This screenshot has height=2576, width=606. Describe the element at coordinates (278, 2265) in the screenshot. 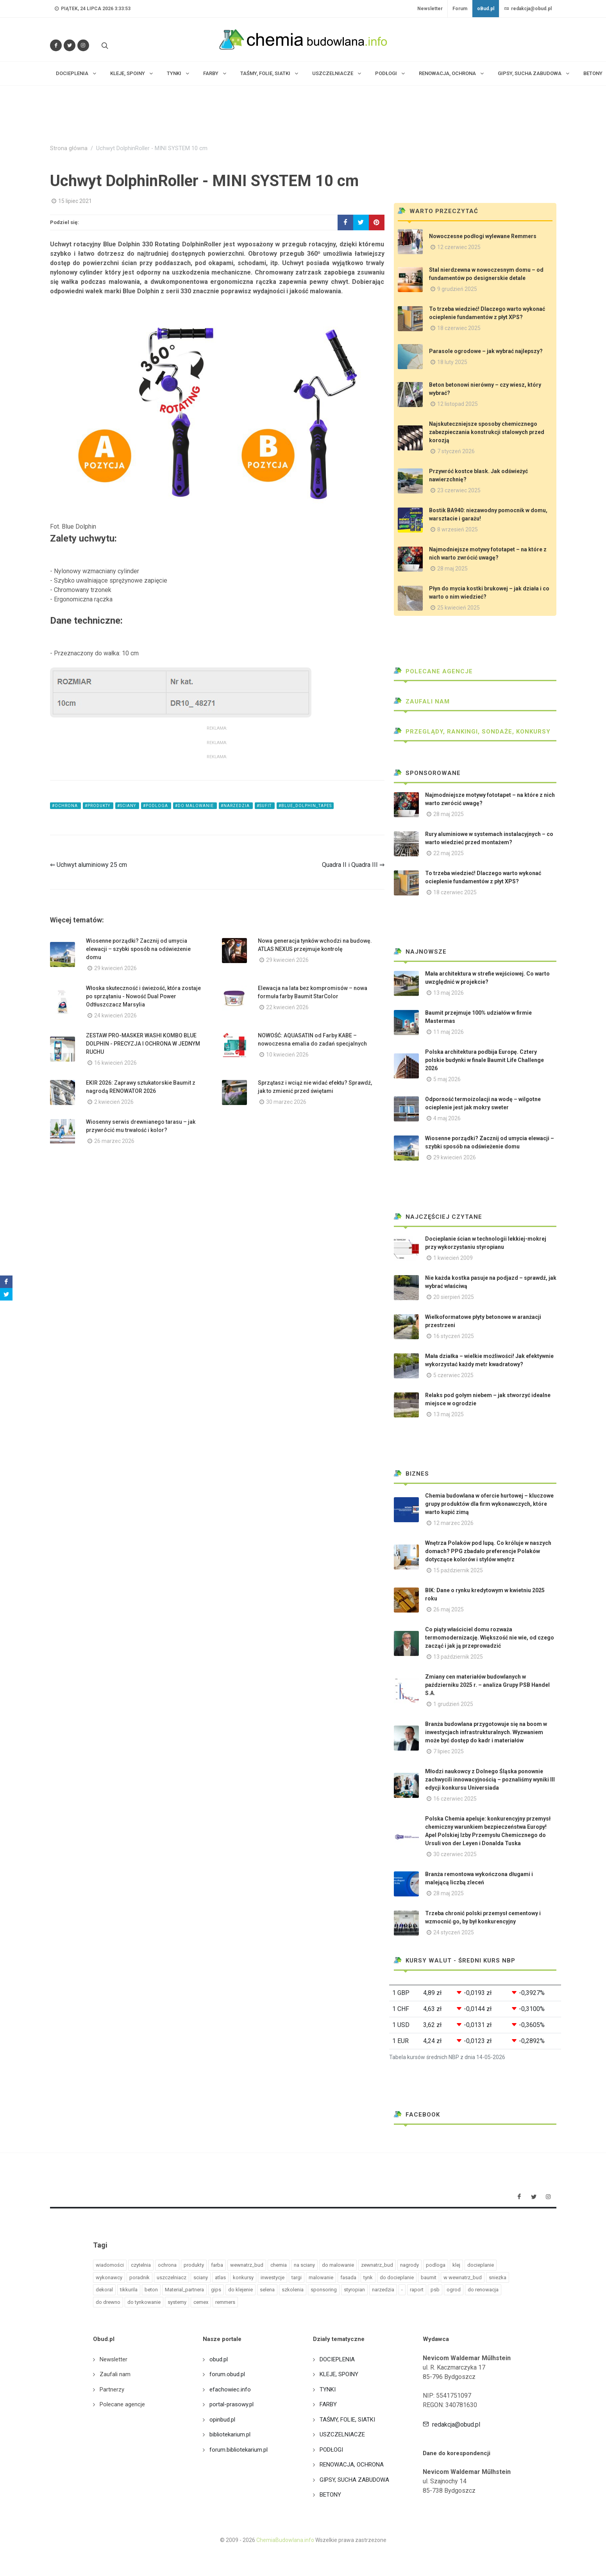

I see `chemia` at that location.